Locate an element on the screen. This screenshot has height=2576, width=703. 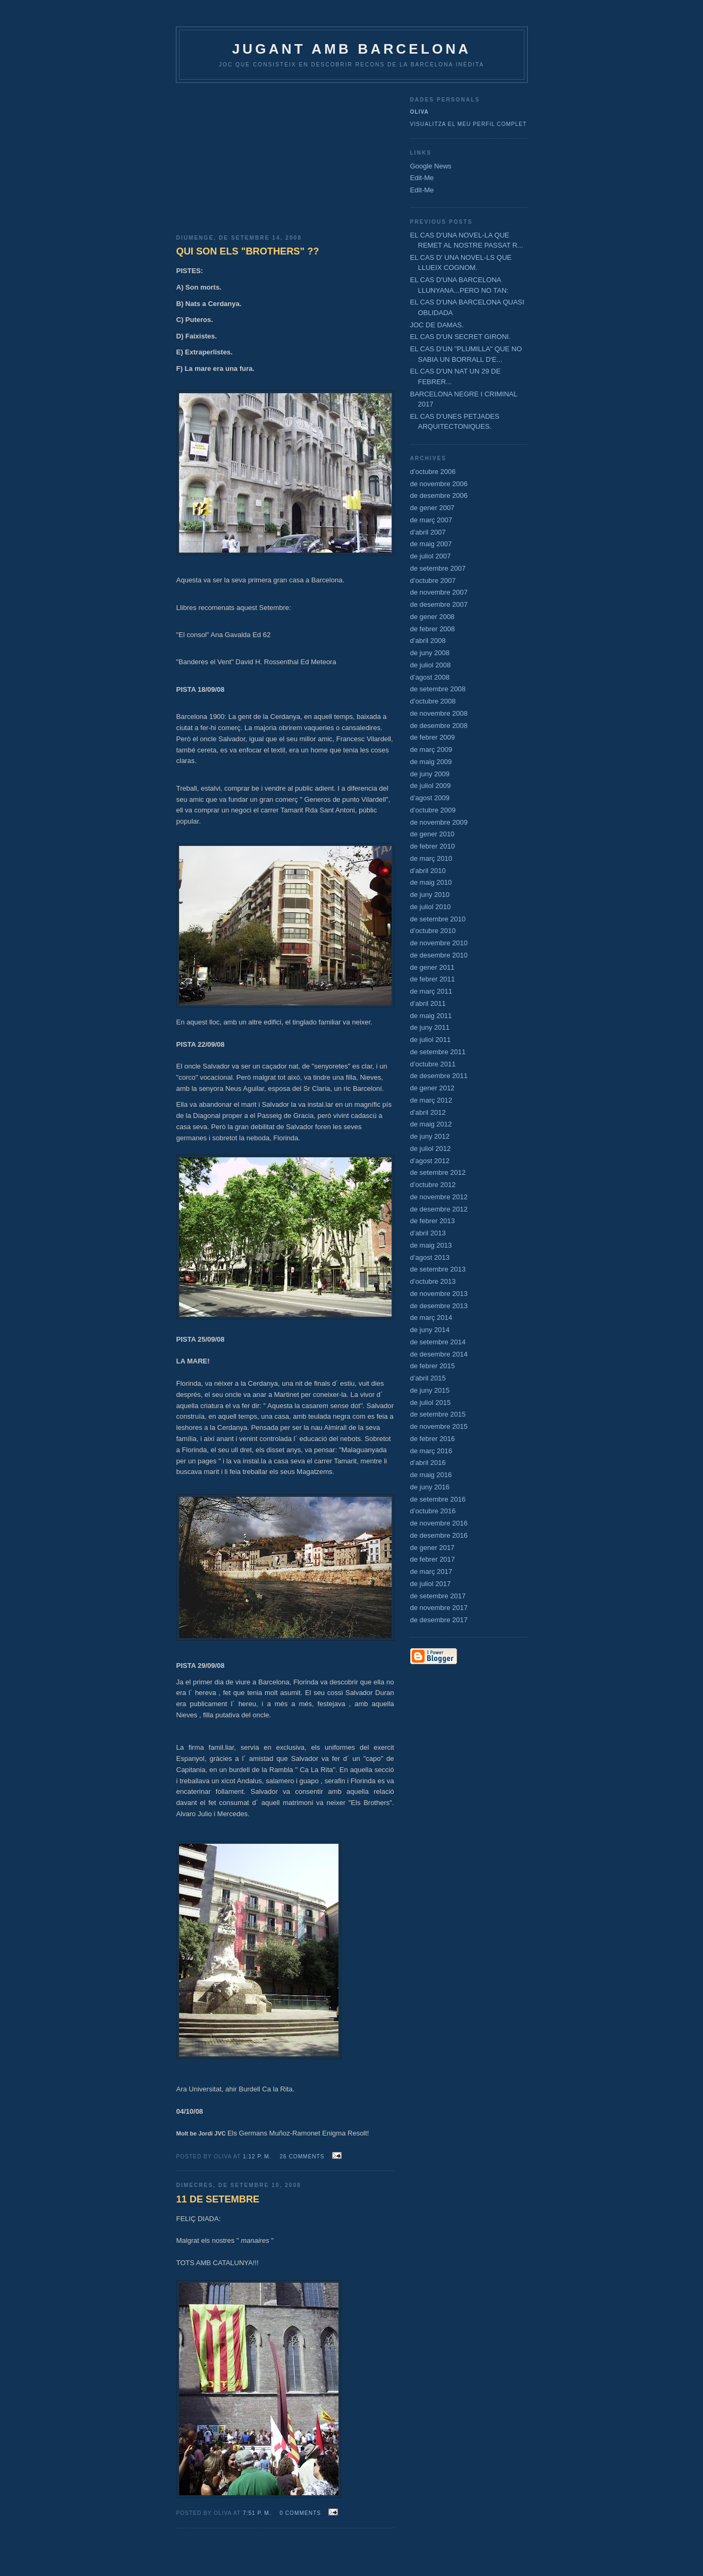
Google News is located at coordinates (431, 166).